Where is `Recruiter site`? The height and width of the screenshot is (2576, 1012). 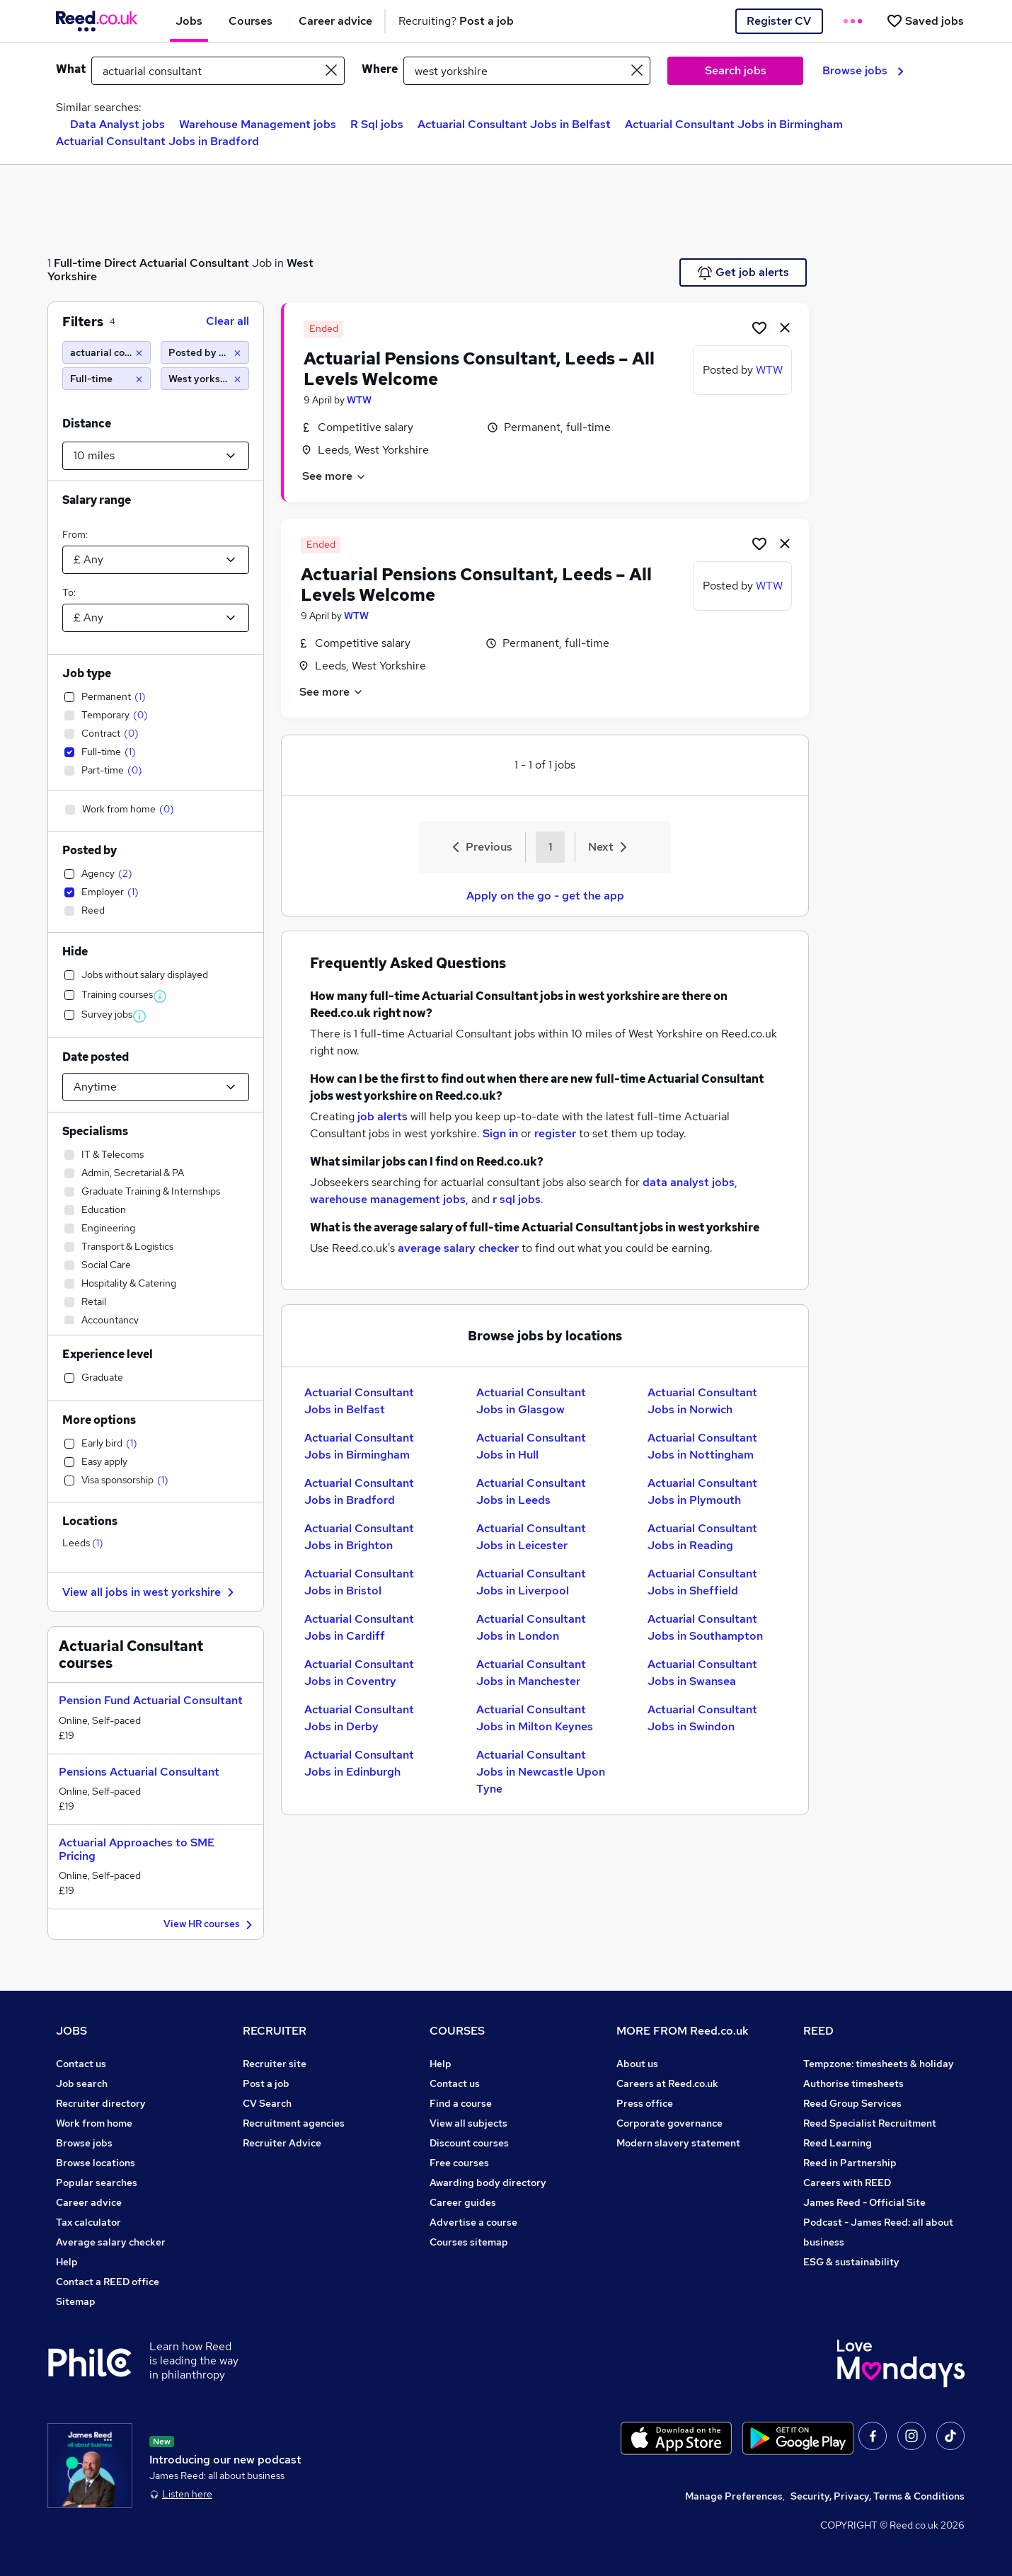 Recruiter site is located at coordinates (274, 2063).